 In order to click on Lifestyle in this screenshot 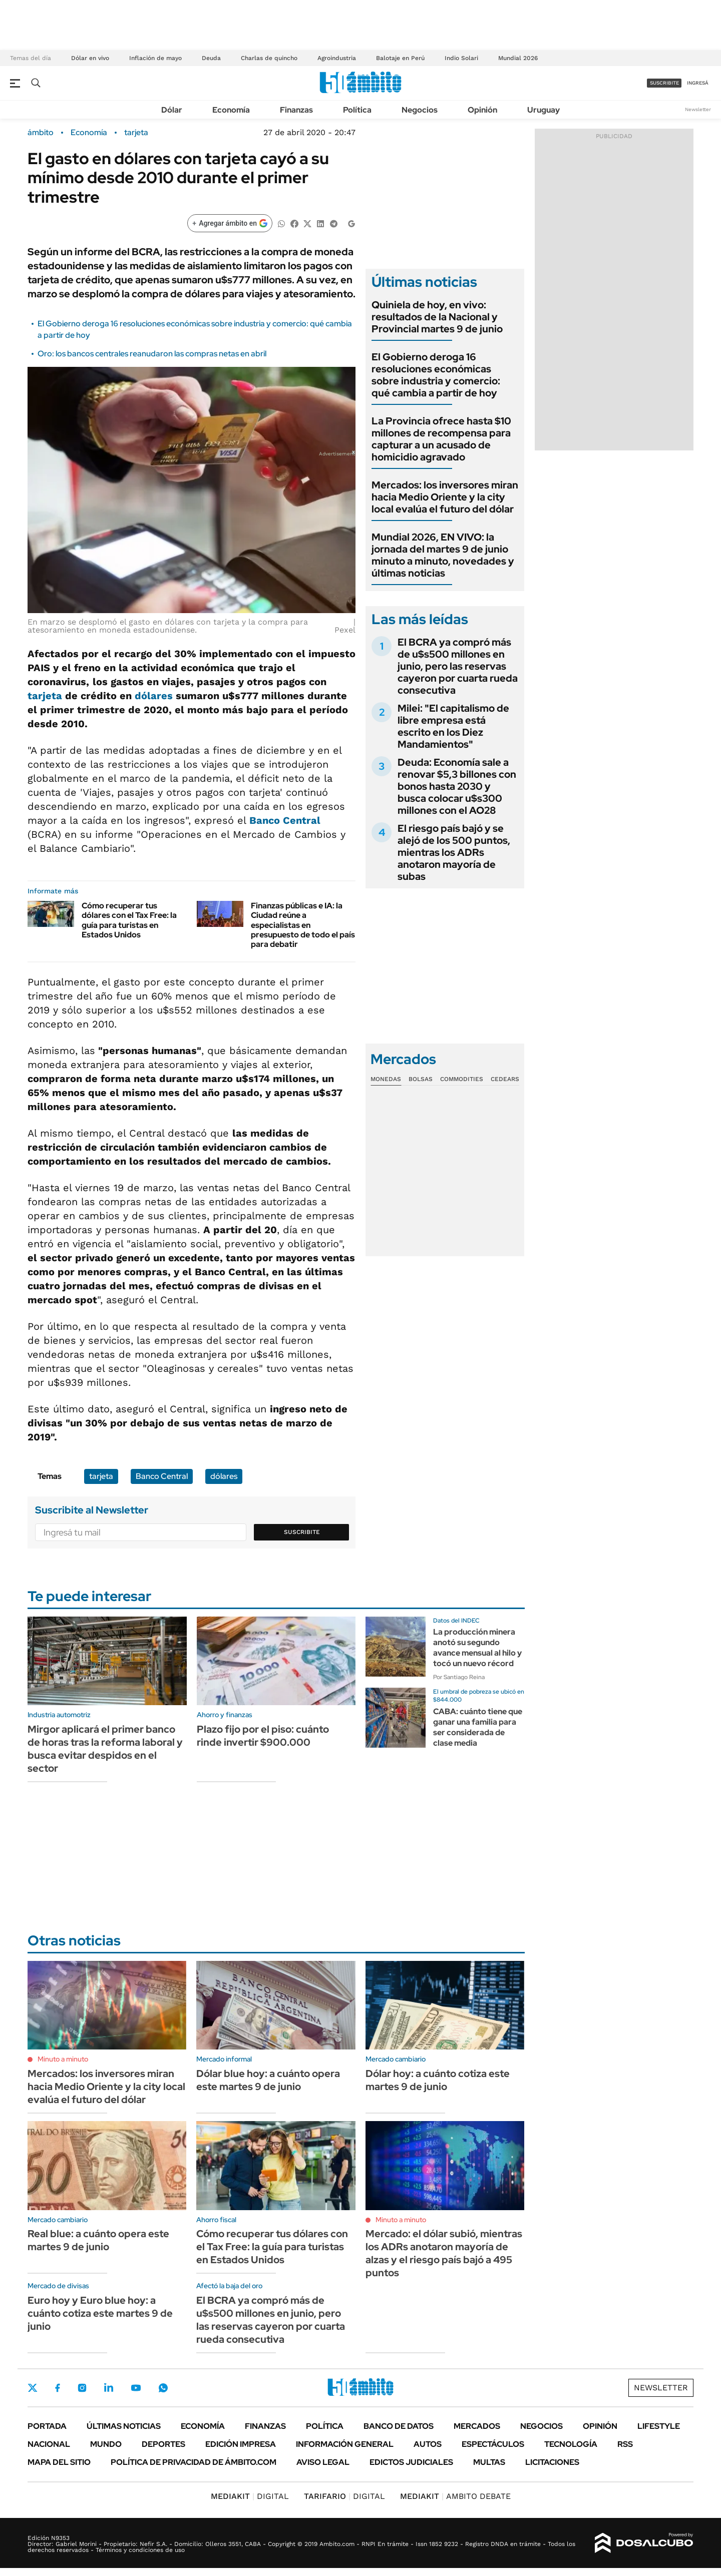, I will do `click(658, 2426)`.